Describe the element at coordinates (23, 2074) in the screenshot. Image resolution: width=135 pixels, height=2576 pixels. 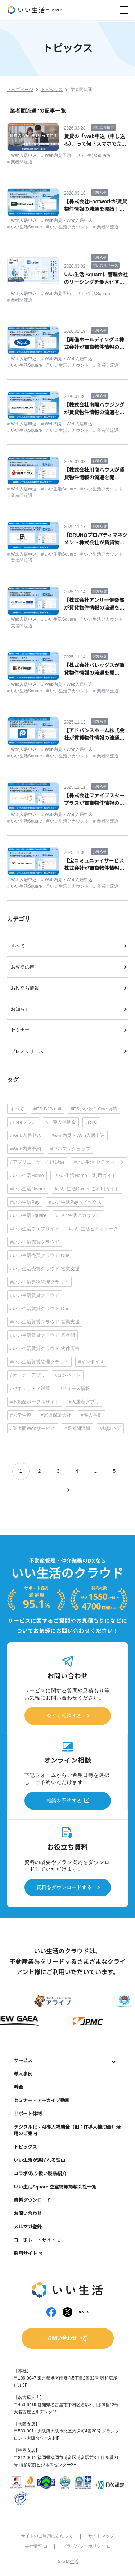
I see `導入事例` at that location.